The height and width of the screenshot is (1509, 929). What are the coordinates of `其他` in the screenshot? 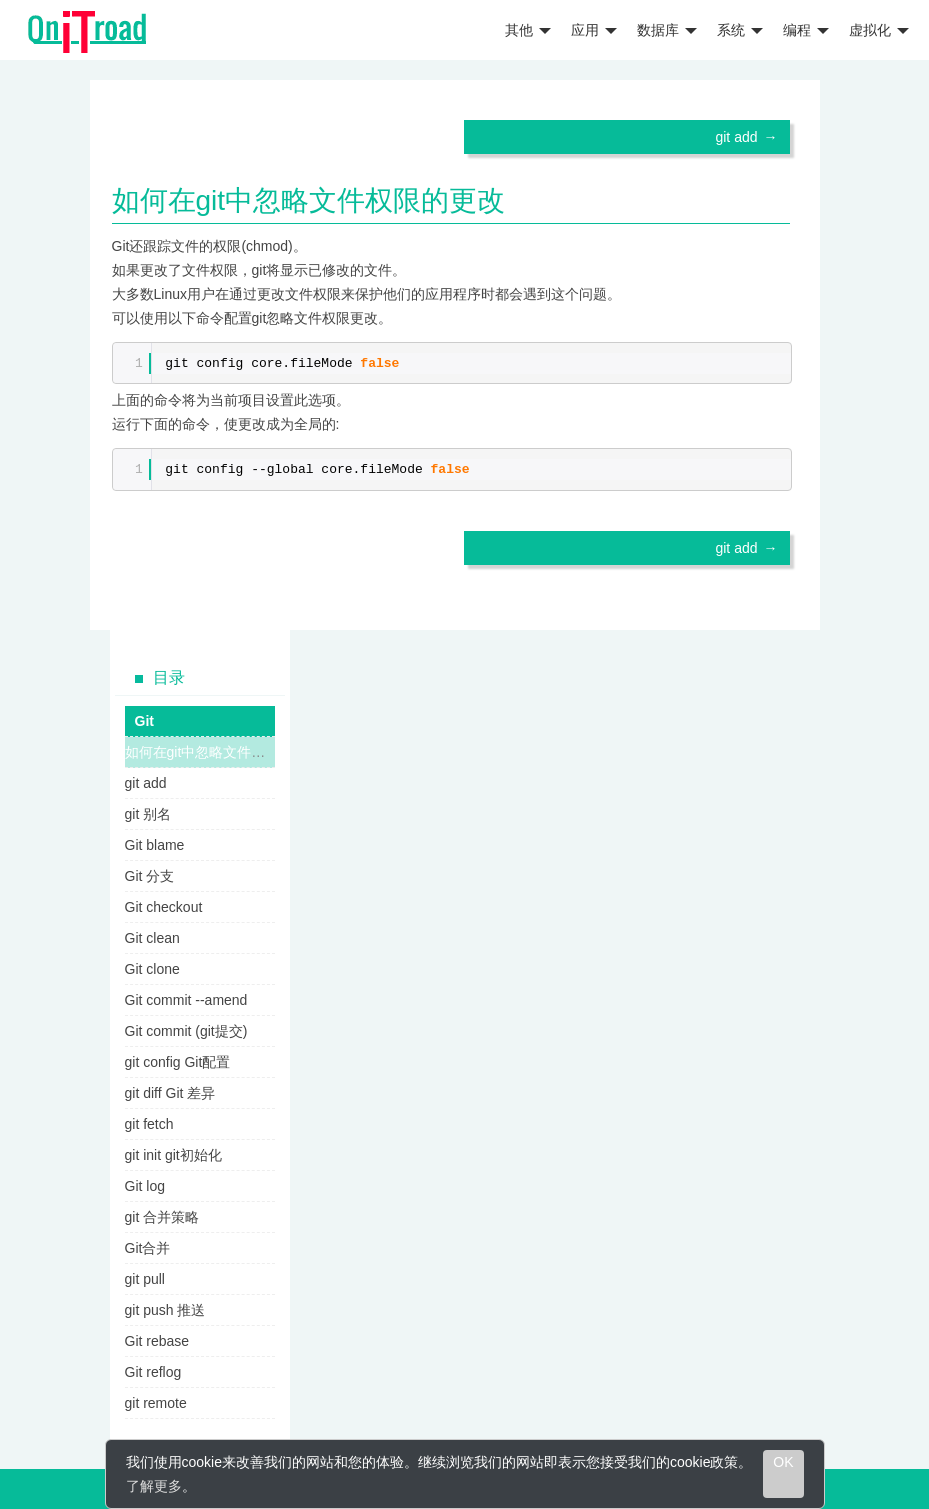 It's located at (528, 30).